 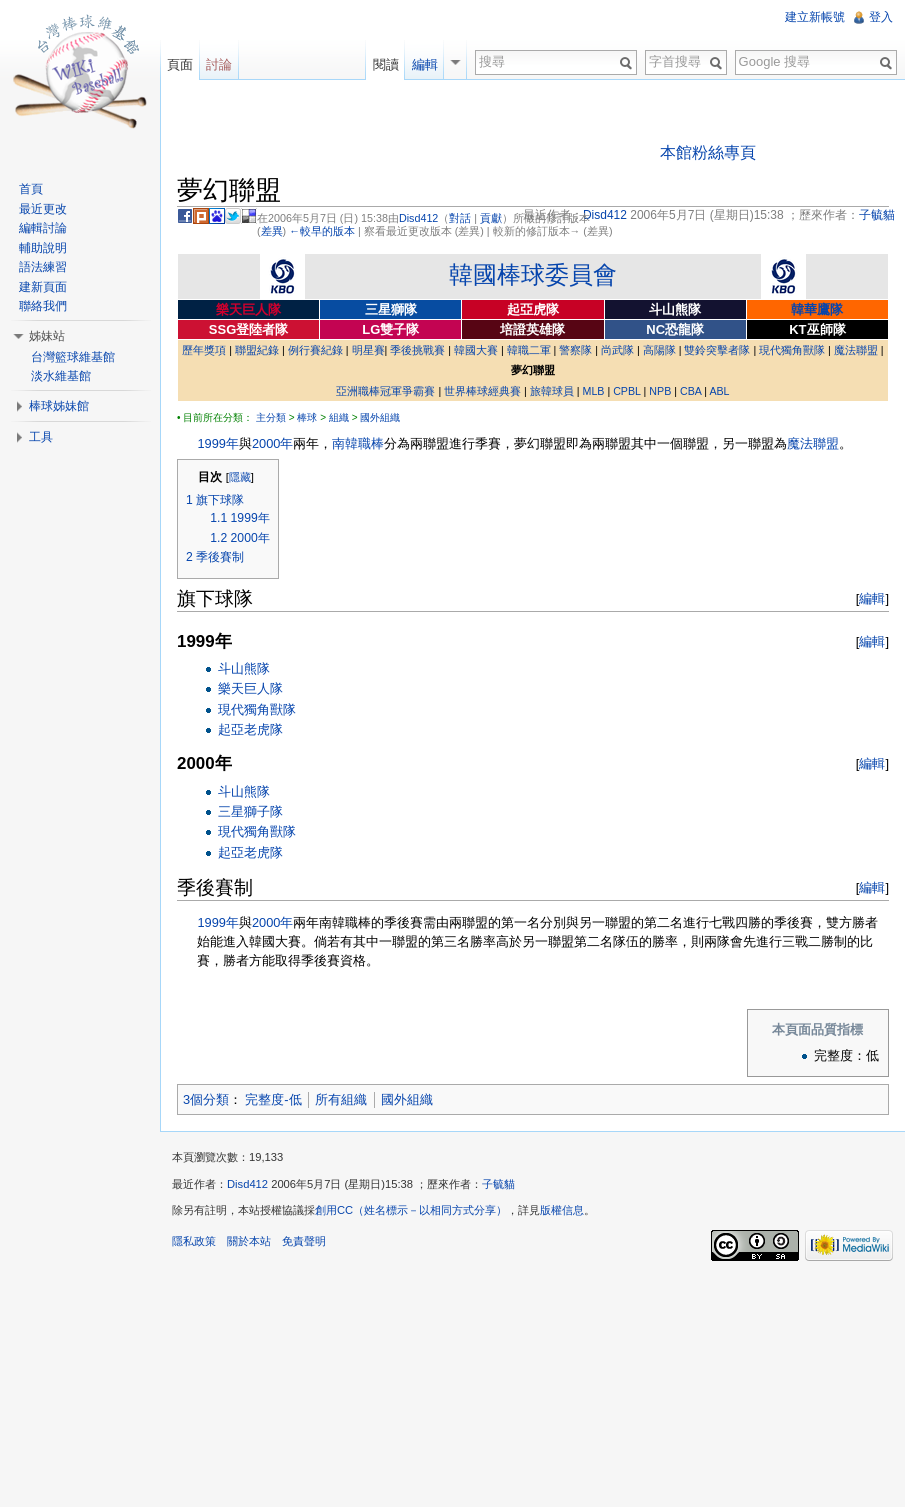 I want to click on 雙鈴突擊者隊, so click(x=717, y=350).